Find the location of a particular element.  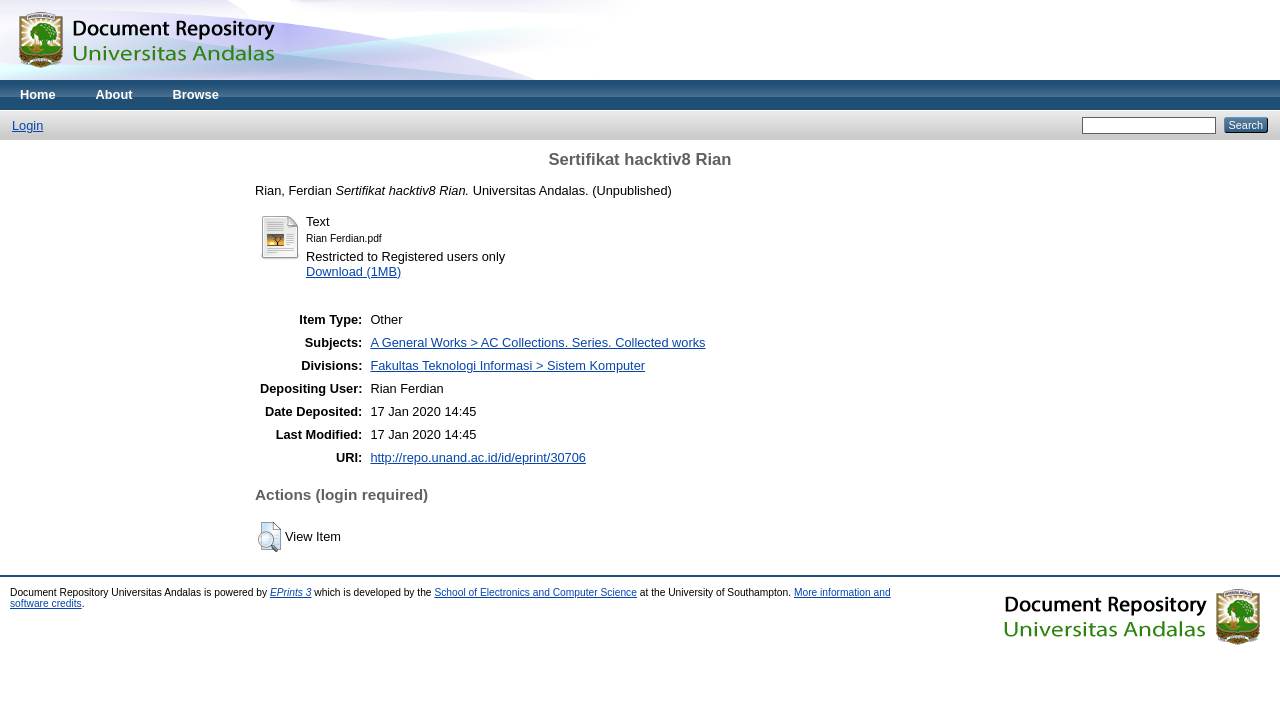

School of Electronics and Computer Science is located at coordinates (535, 592).